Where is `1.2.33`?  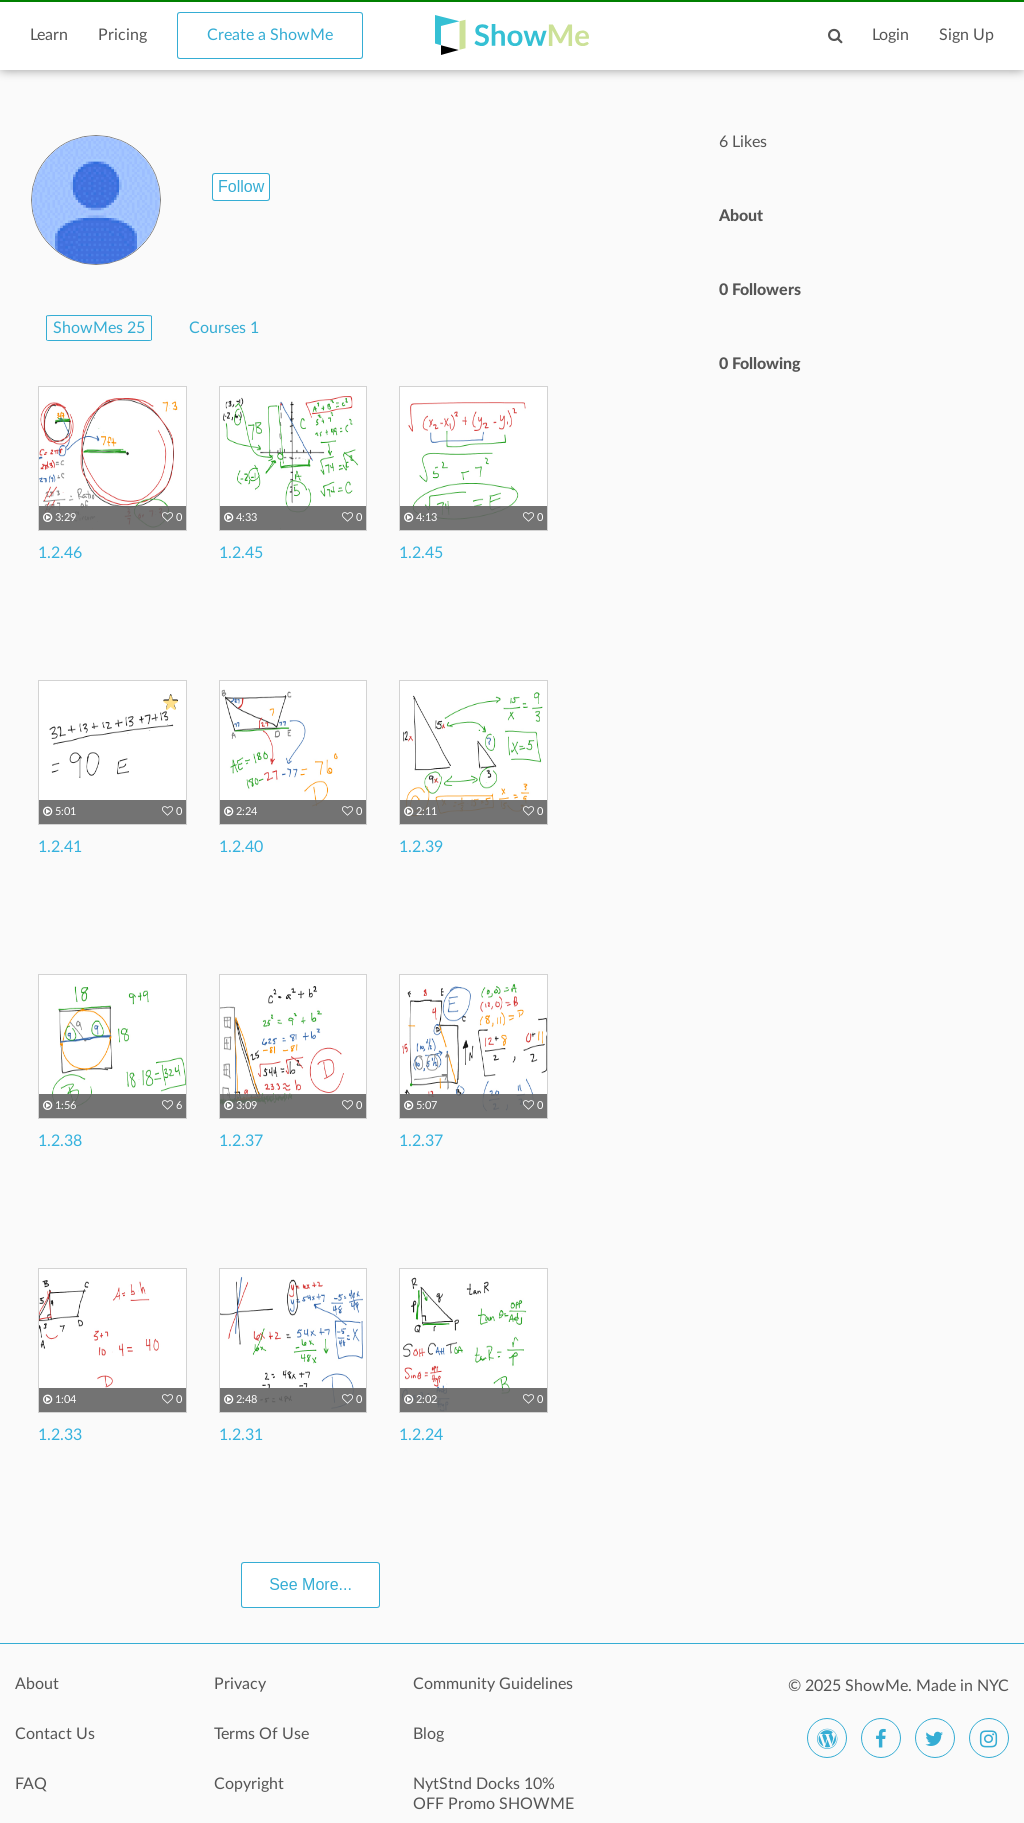
1.2.33 is located at coordinates (60, 1435).